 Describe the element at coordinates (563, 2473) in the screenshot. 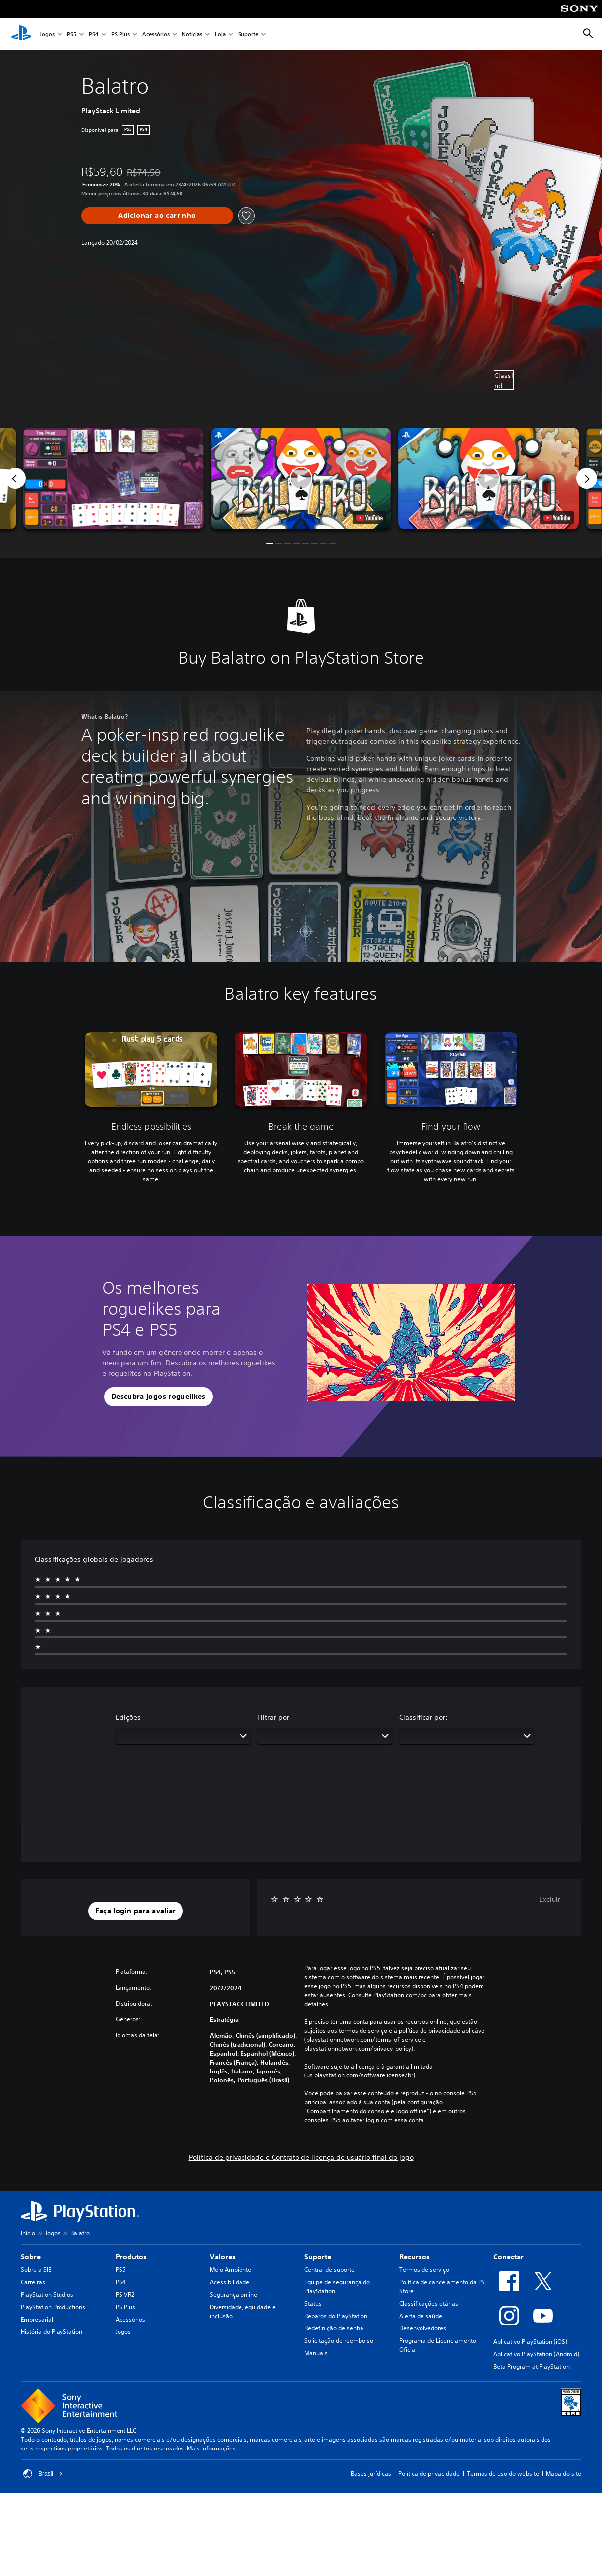

I see `Mapa do site` at that location.